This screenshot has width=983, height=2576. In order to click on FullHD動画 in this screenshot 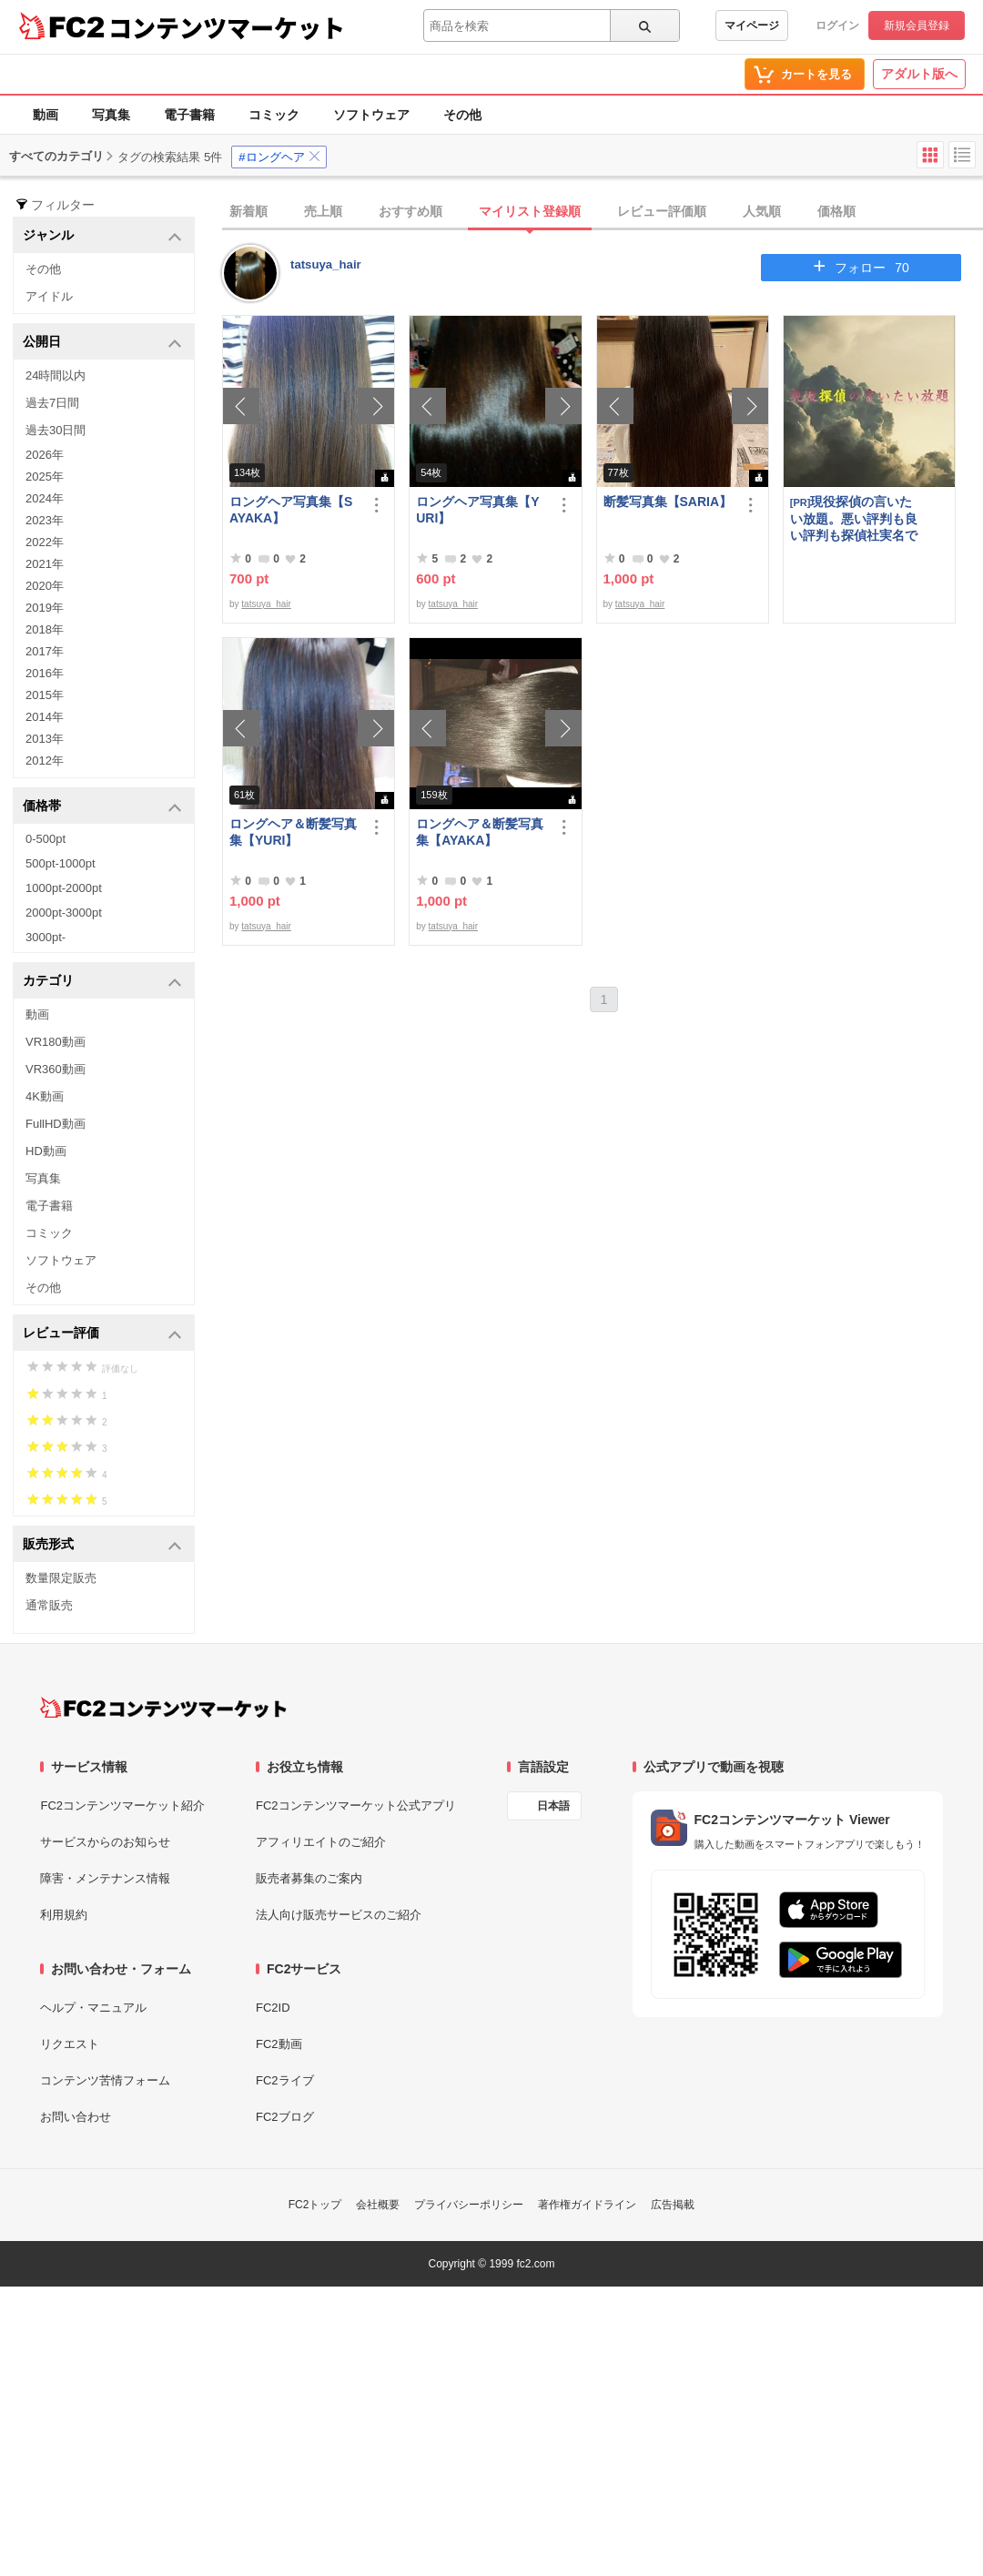, I will do `click(55, 1124)`.